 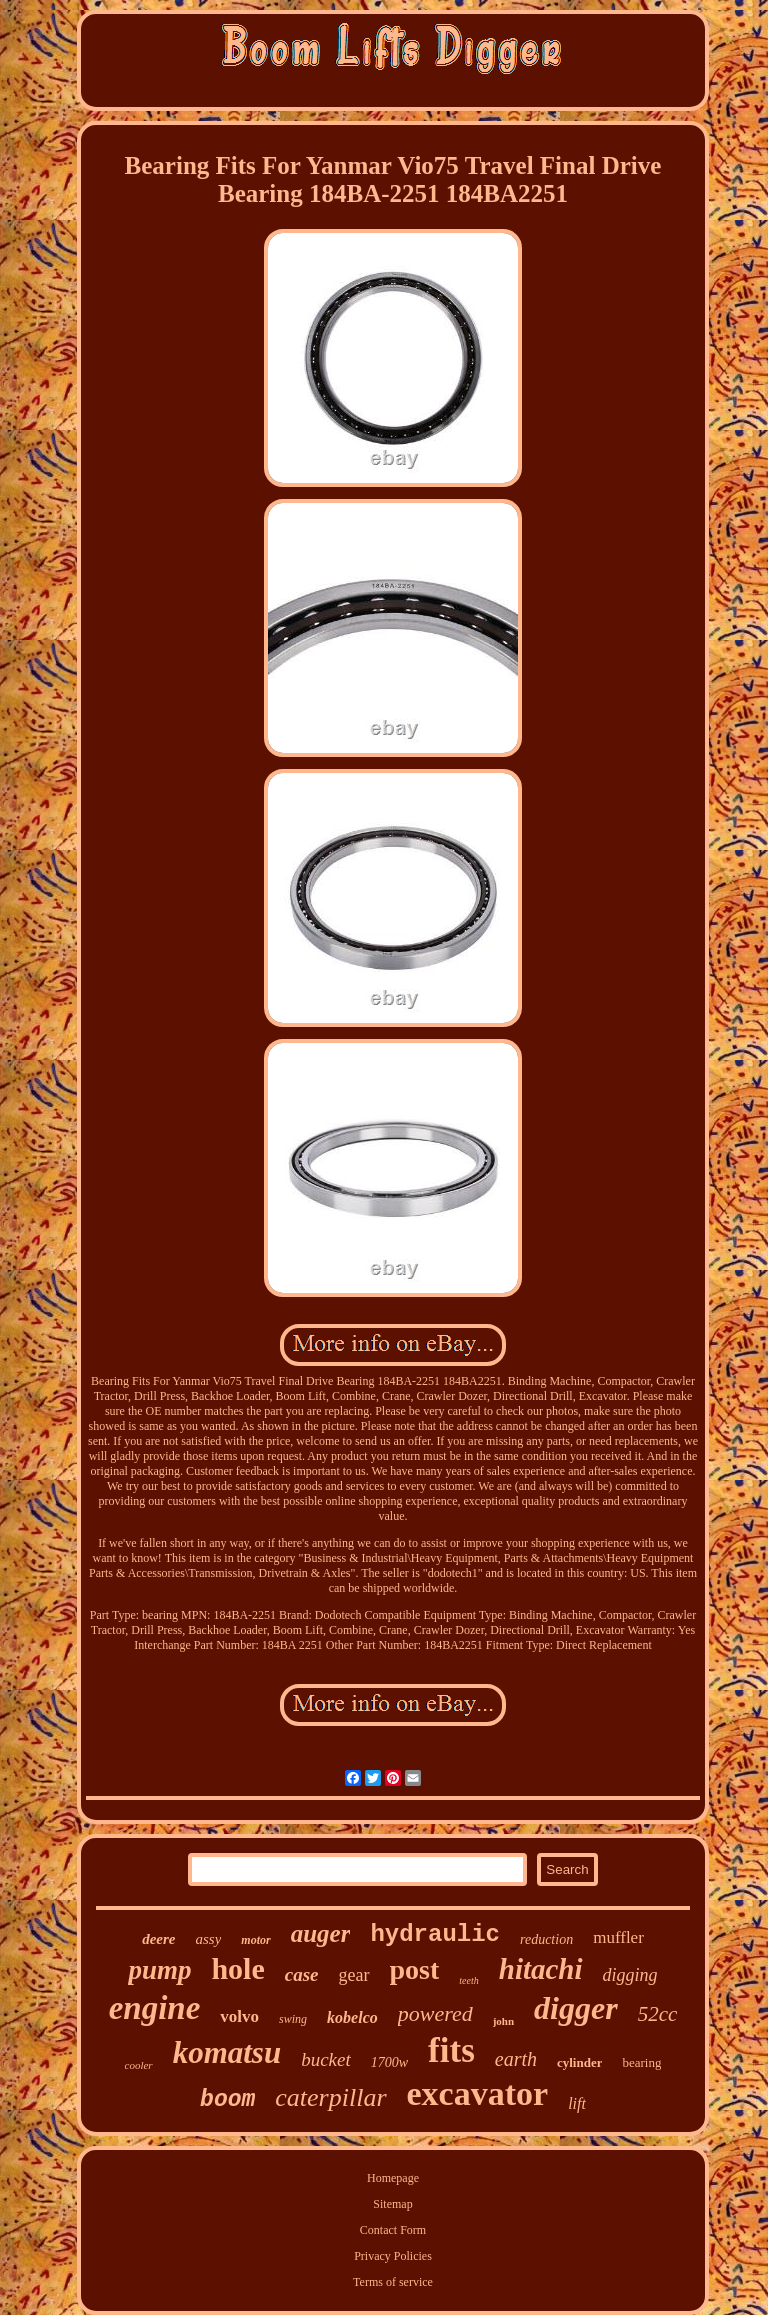 What do you see at coordinates (392, 2204) in the screenshot?
I see `Sitemap` at bounding box center [392, 2204].